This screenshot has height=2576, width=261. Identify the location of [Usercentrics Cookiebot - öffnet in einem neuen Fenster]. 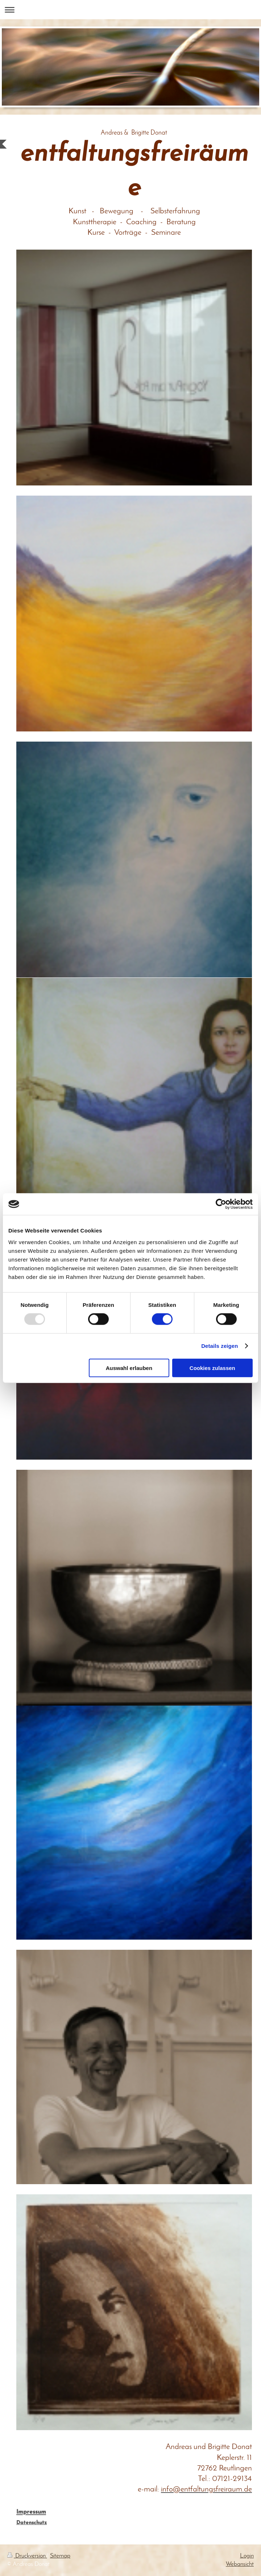
(221, 1204).